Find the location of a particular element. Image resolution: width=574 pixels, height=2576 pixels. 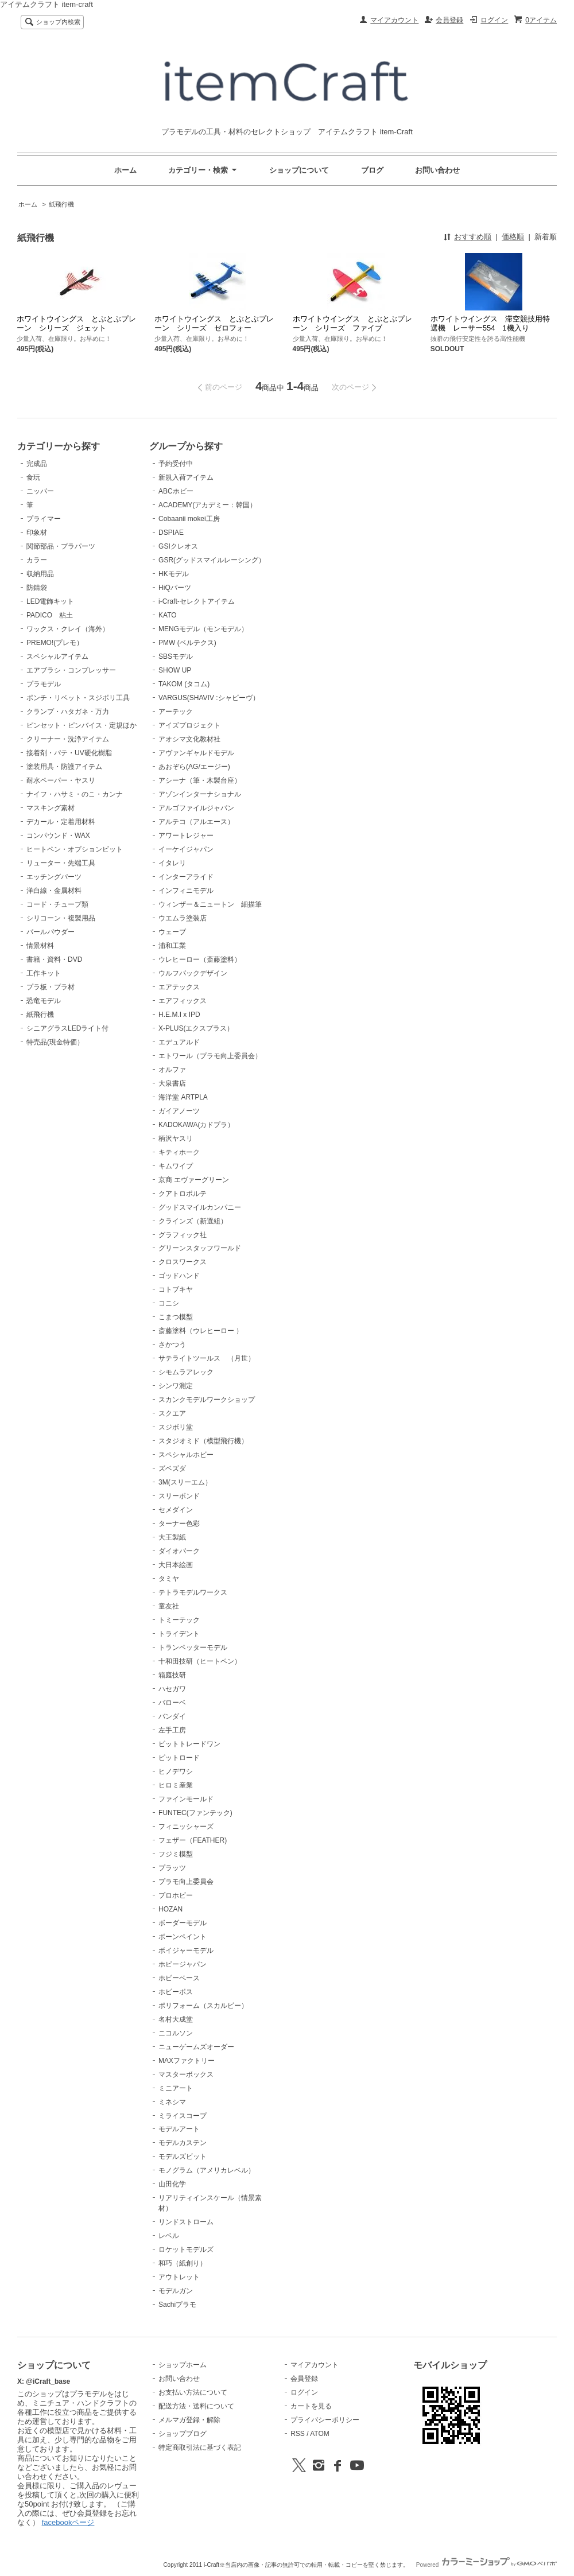

ボーンペイント is located at coordinates (182, 1937).